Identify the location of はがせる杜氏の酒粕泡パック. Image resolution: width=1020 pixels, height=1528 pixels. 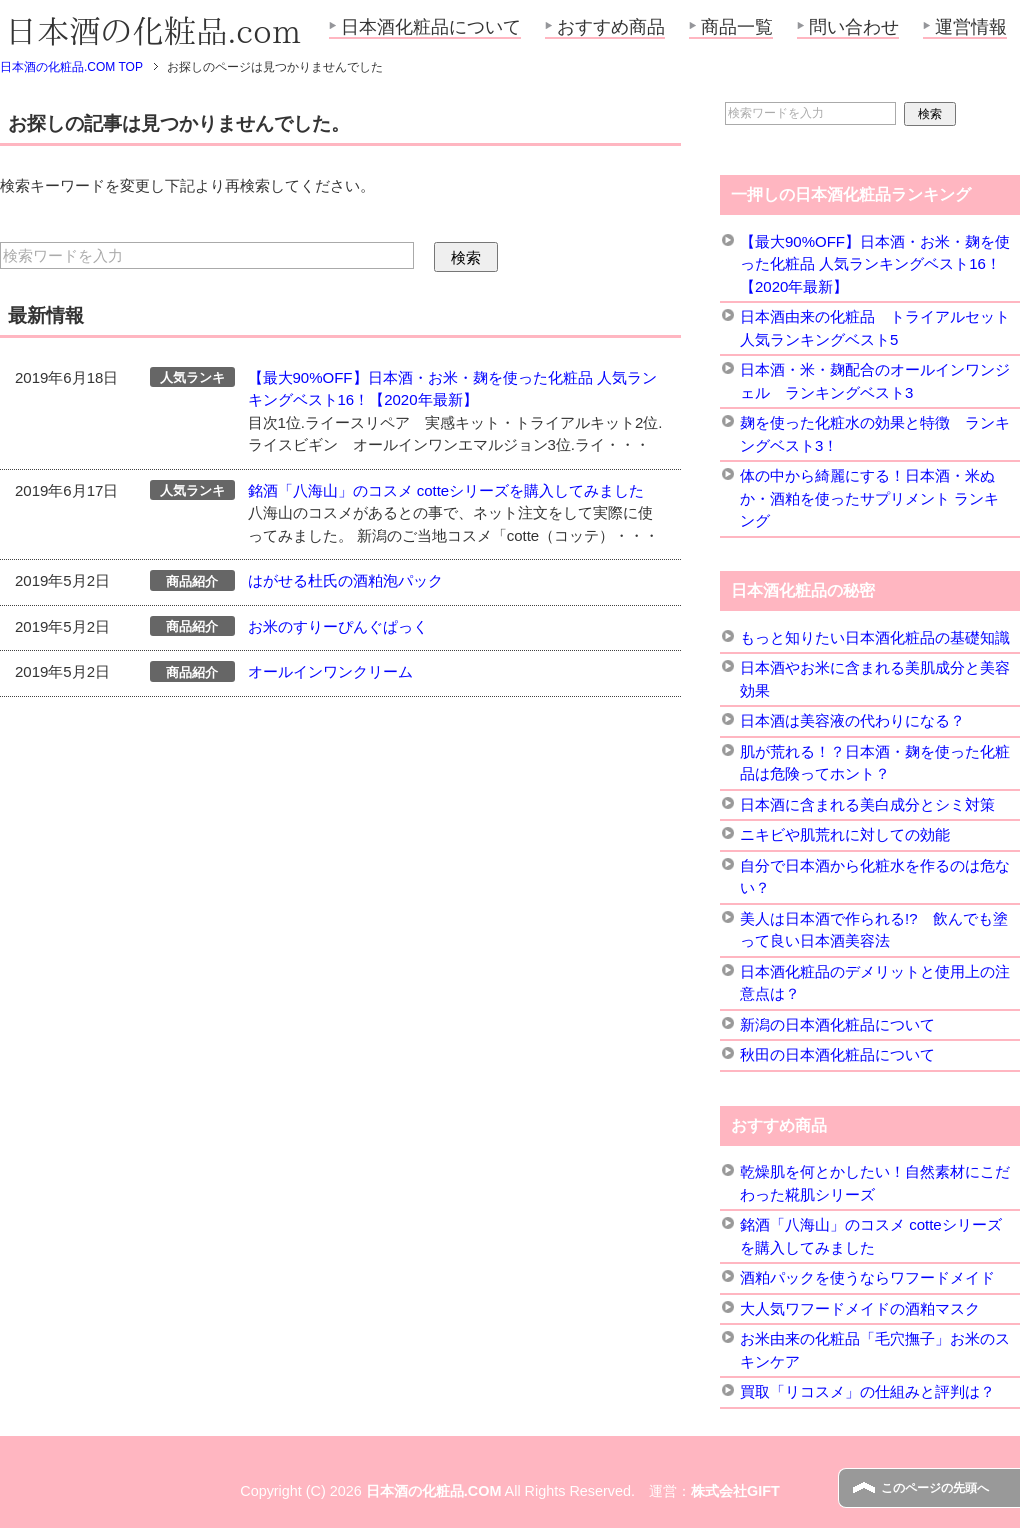
(345, 580).